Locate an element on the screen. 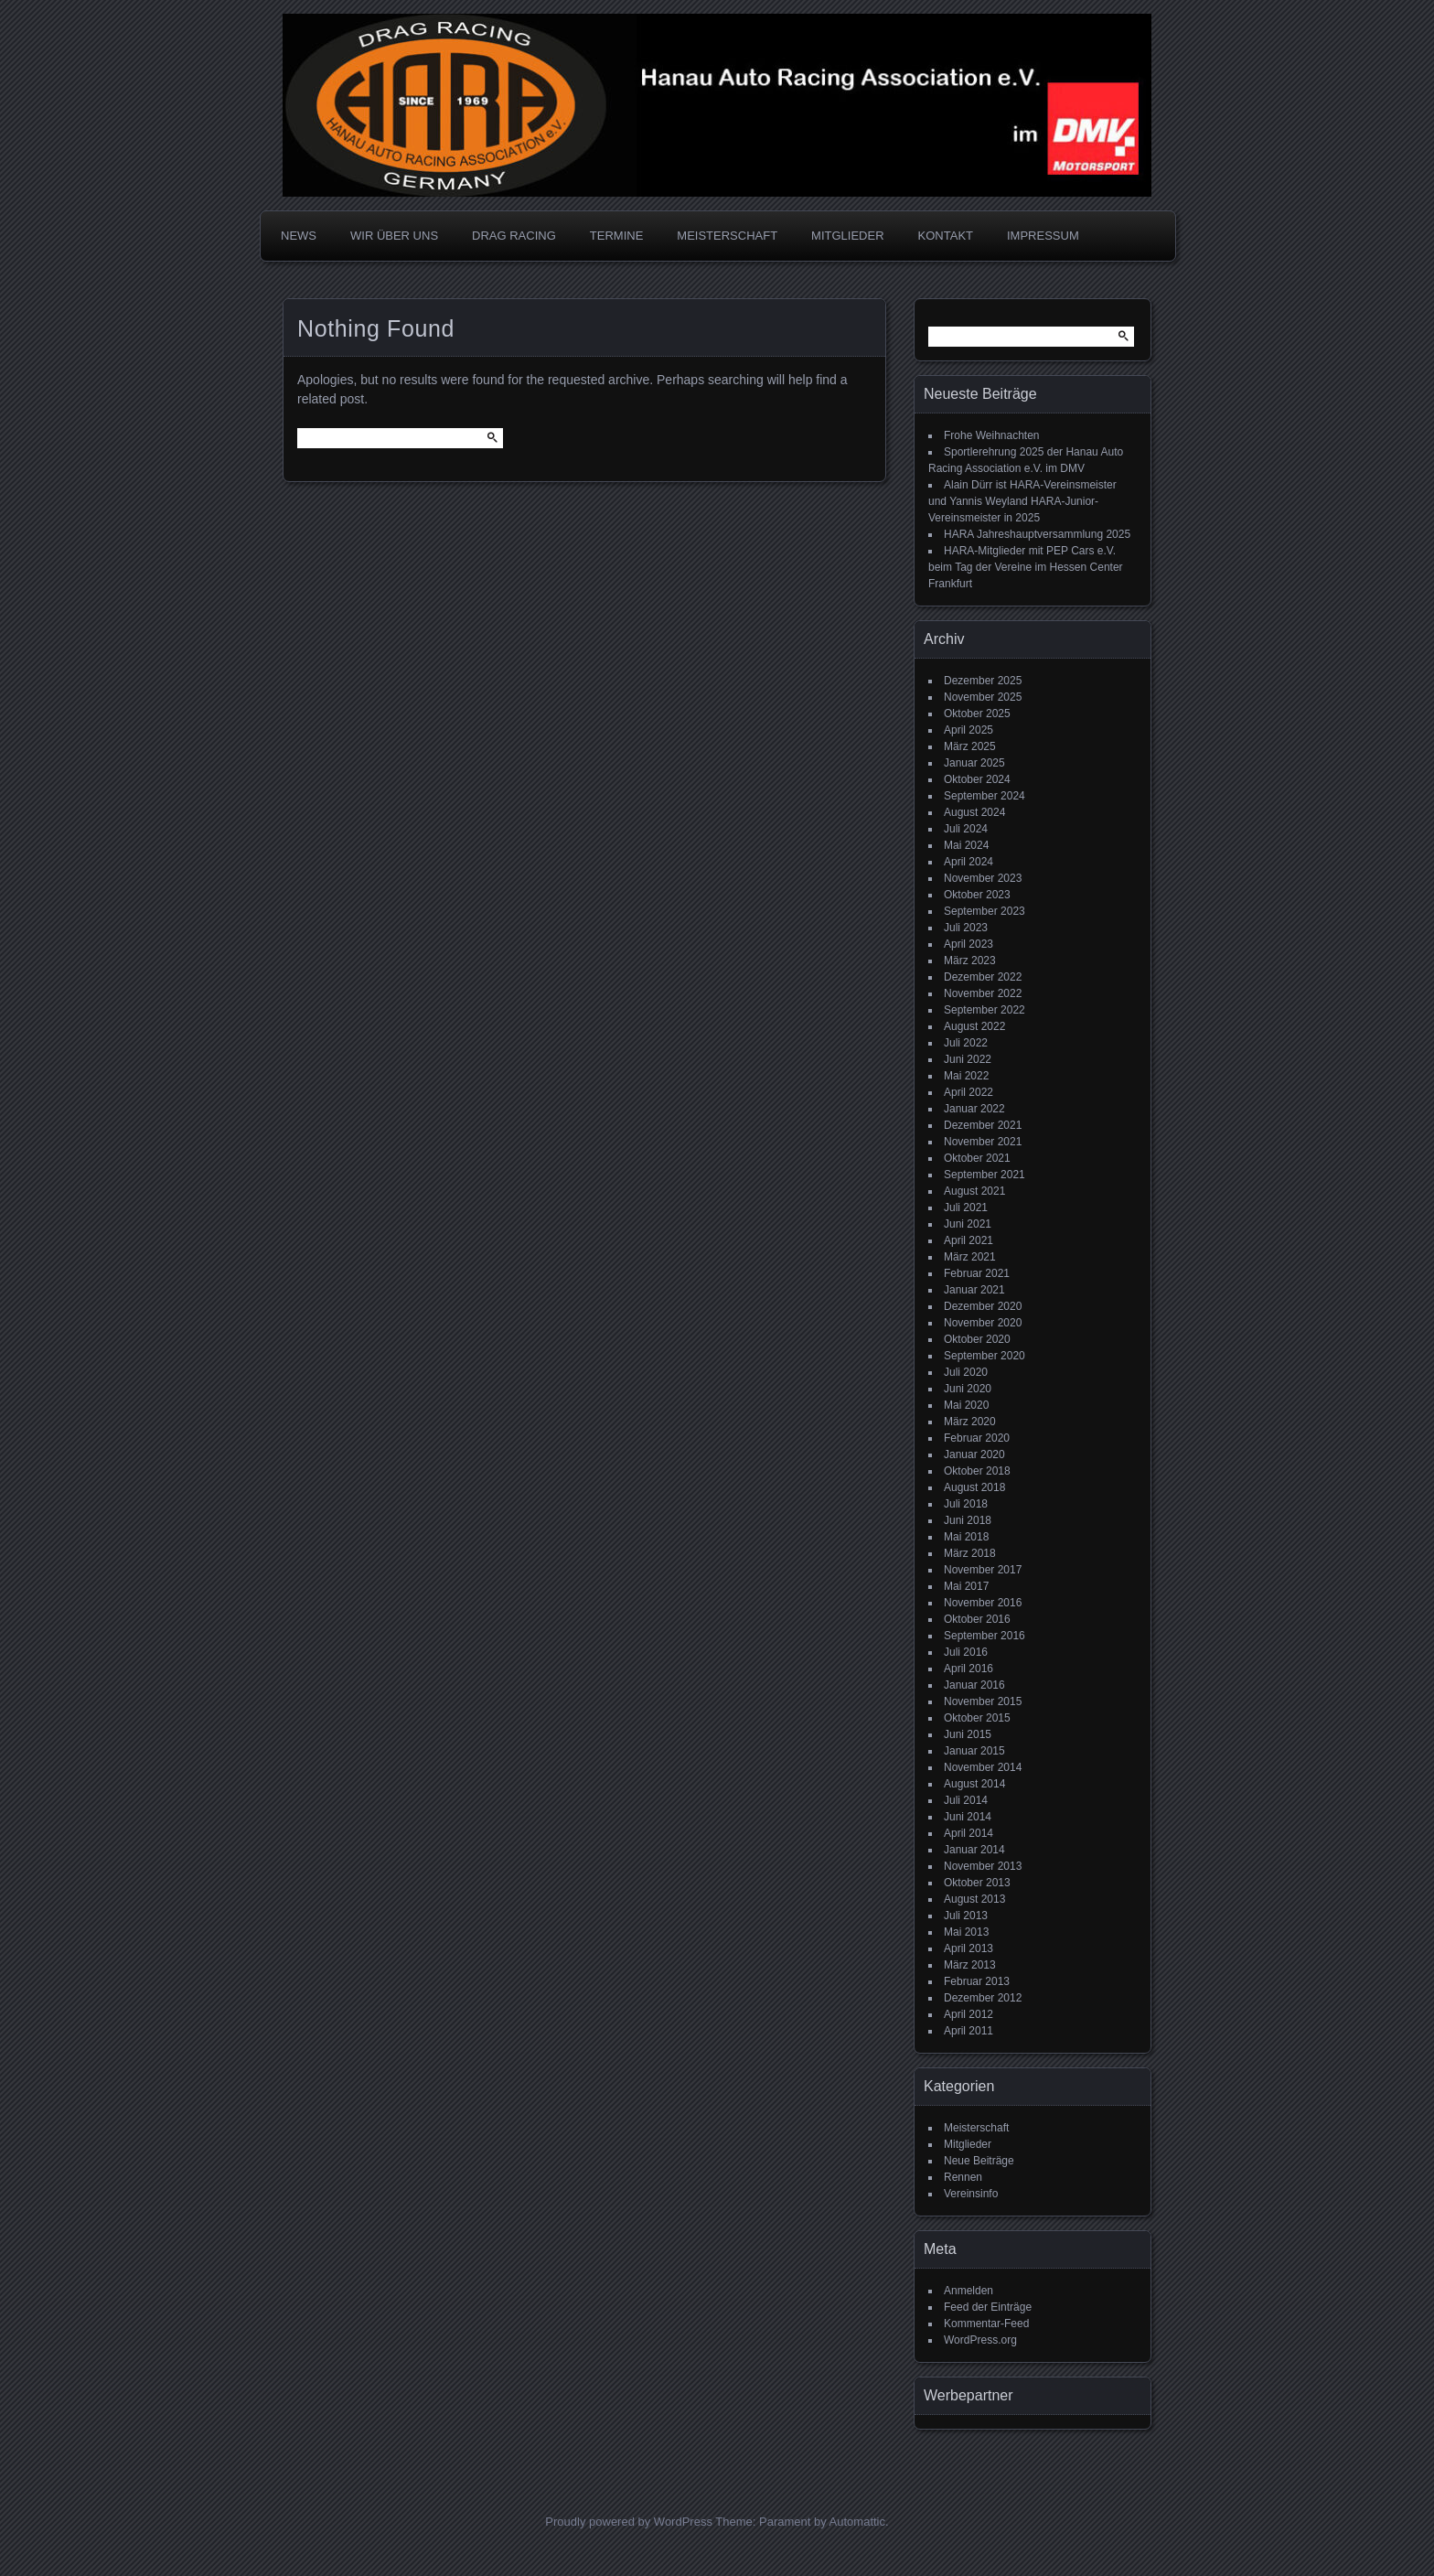  März 2018 is located at coordinates (970, 1553).